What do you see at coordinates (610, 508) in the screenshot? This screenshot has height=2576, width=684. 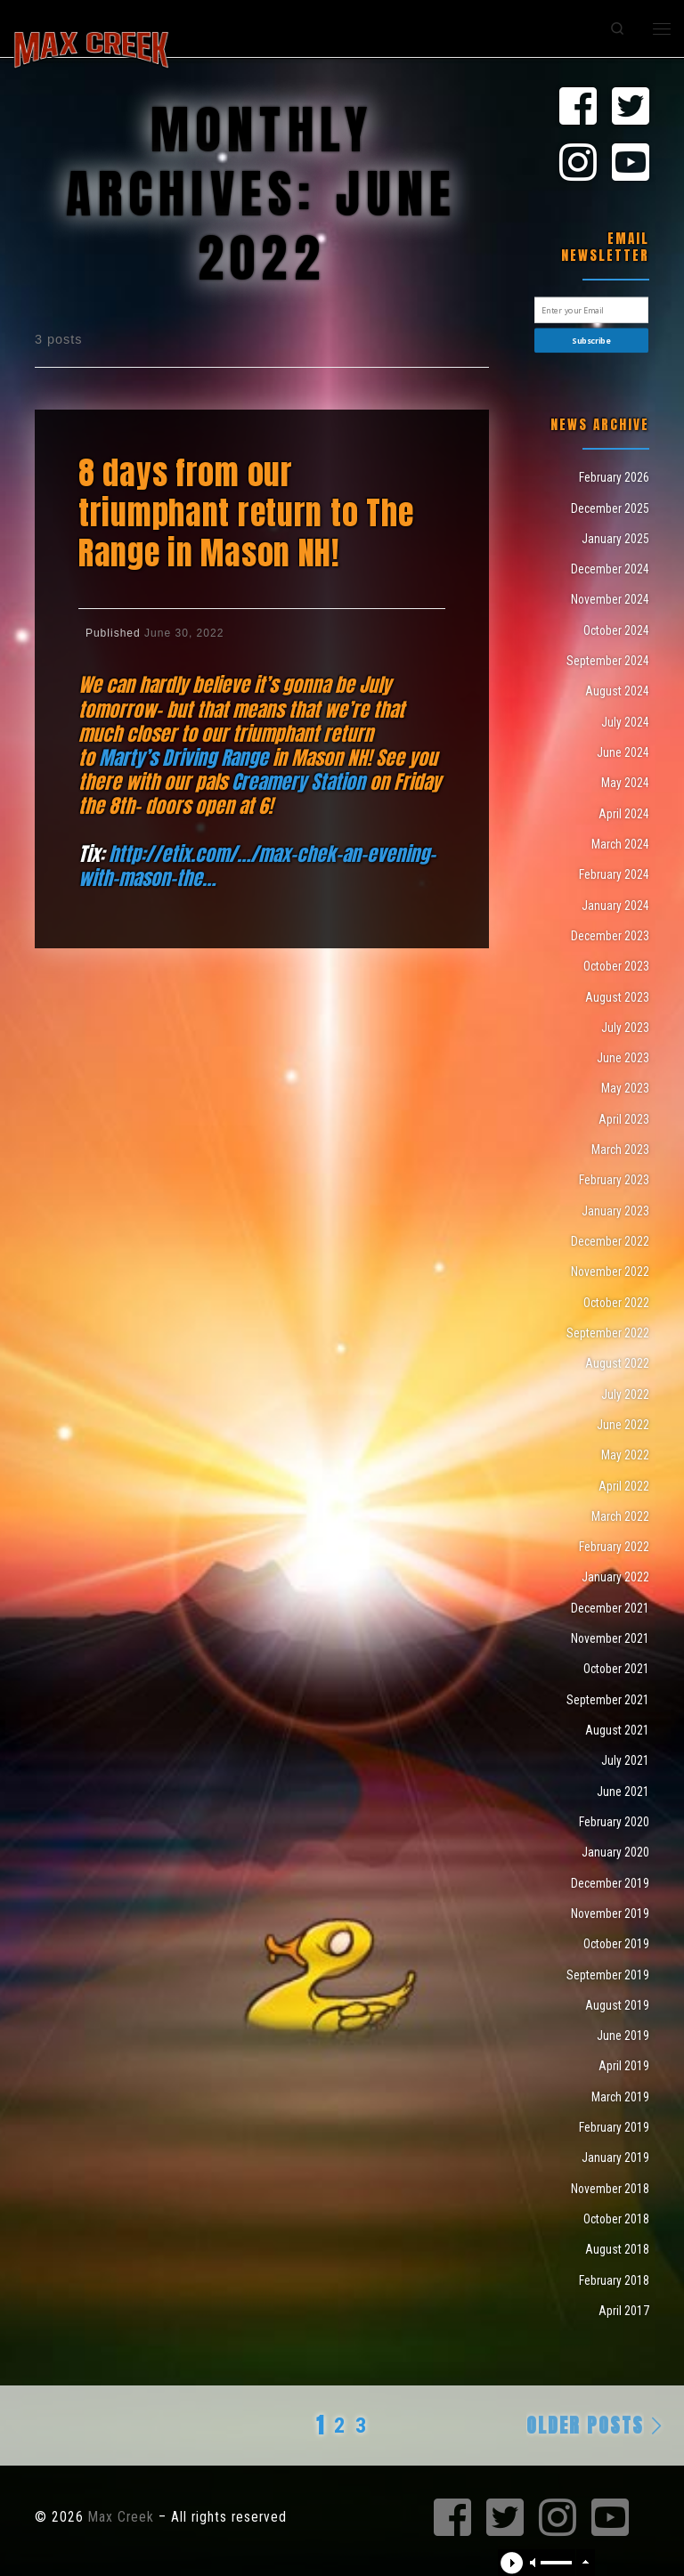 I see `December 2025` at bounding box center [610, 508].